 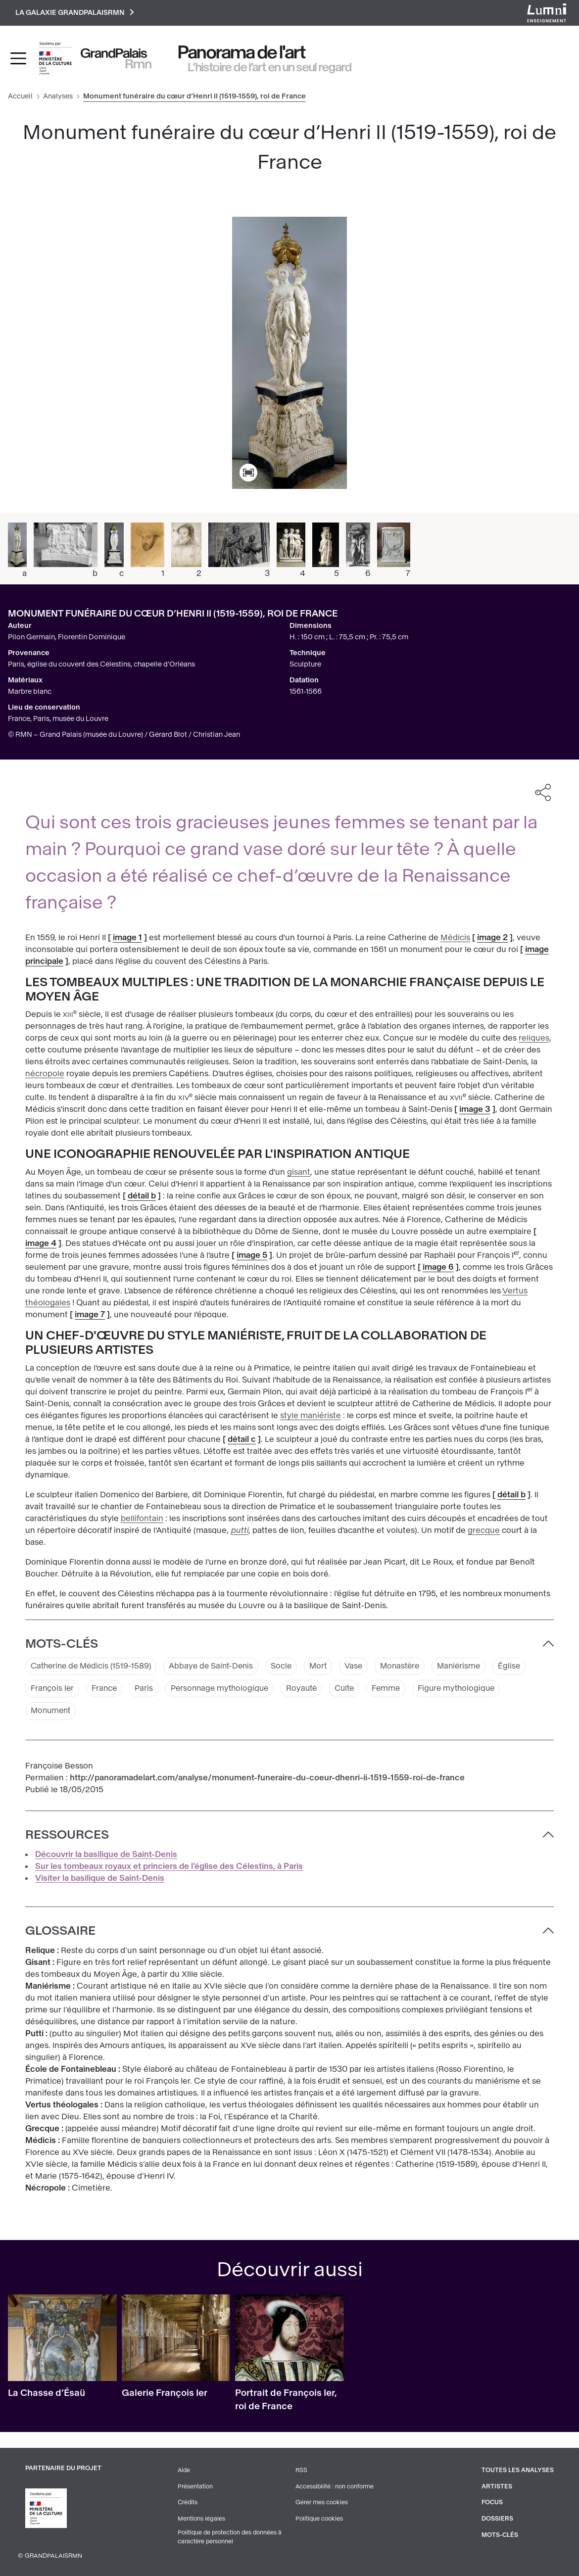 What do you see at coordinates (201, 2519) in the screenshot?
I see `Mentions légales` at bounding box center [201, 2519].